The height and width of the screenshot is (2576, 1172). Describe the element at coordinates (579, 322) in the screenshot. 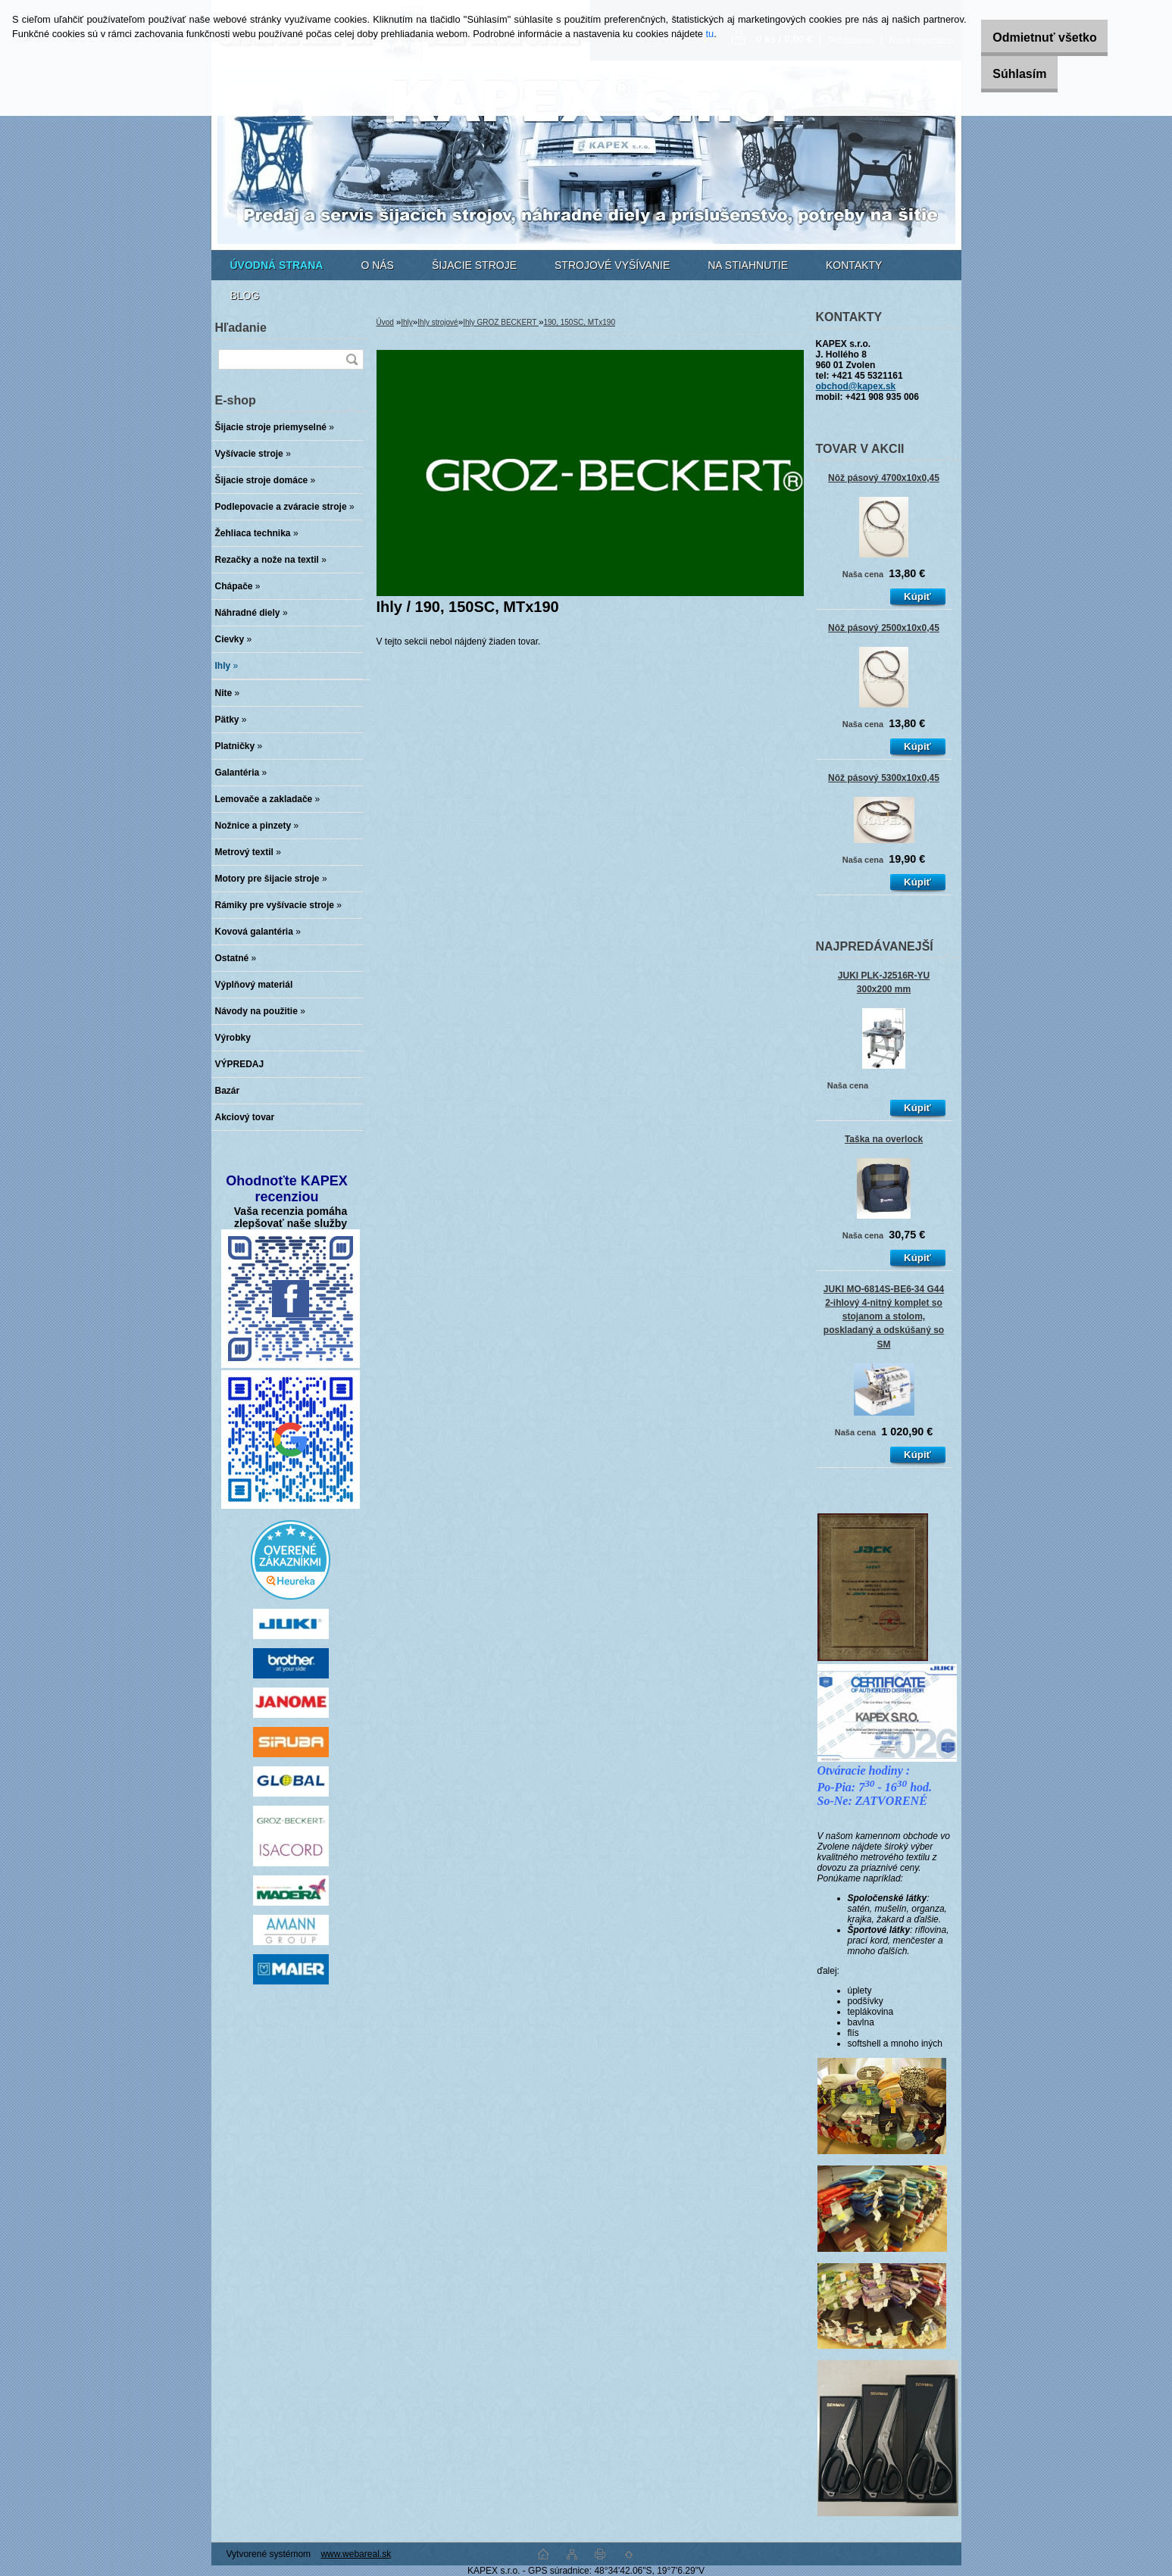

I see `190, 150SC, MTx190` at that location.